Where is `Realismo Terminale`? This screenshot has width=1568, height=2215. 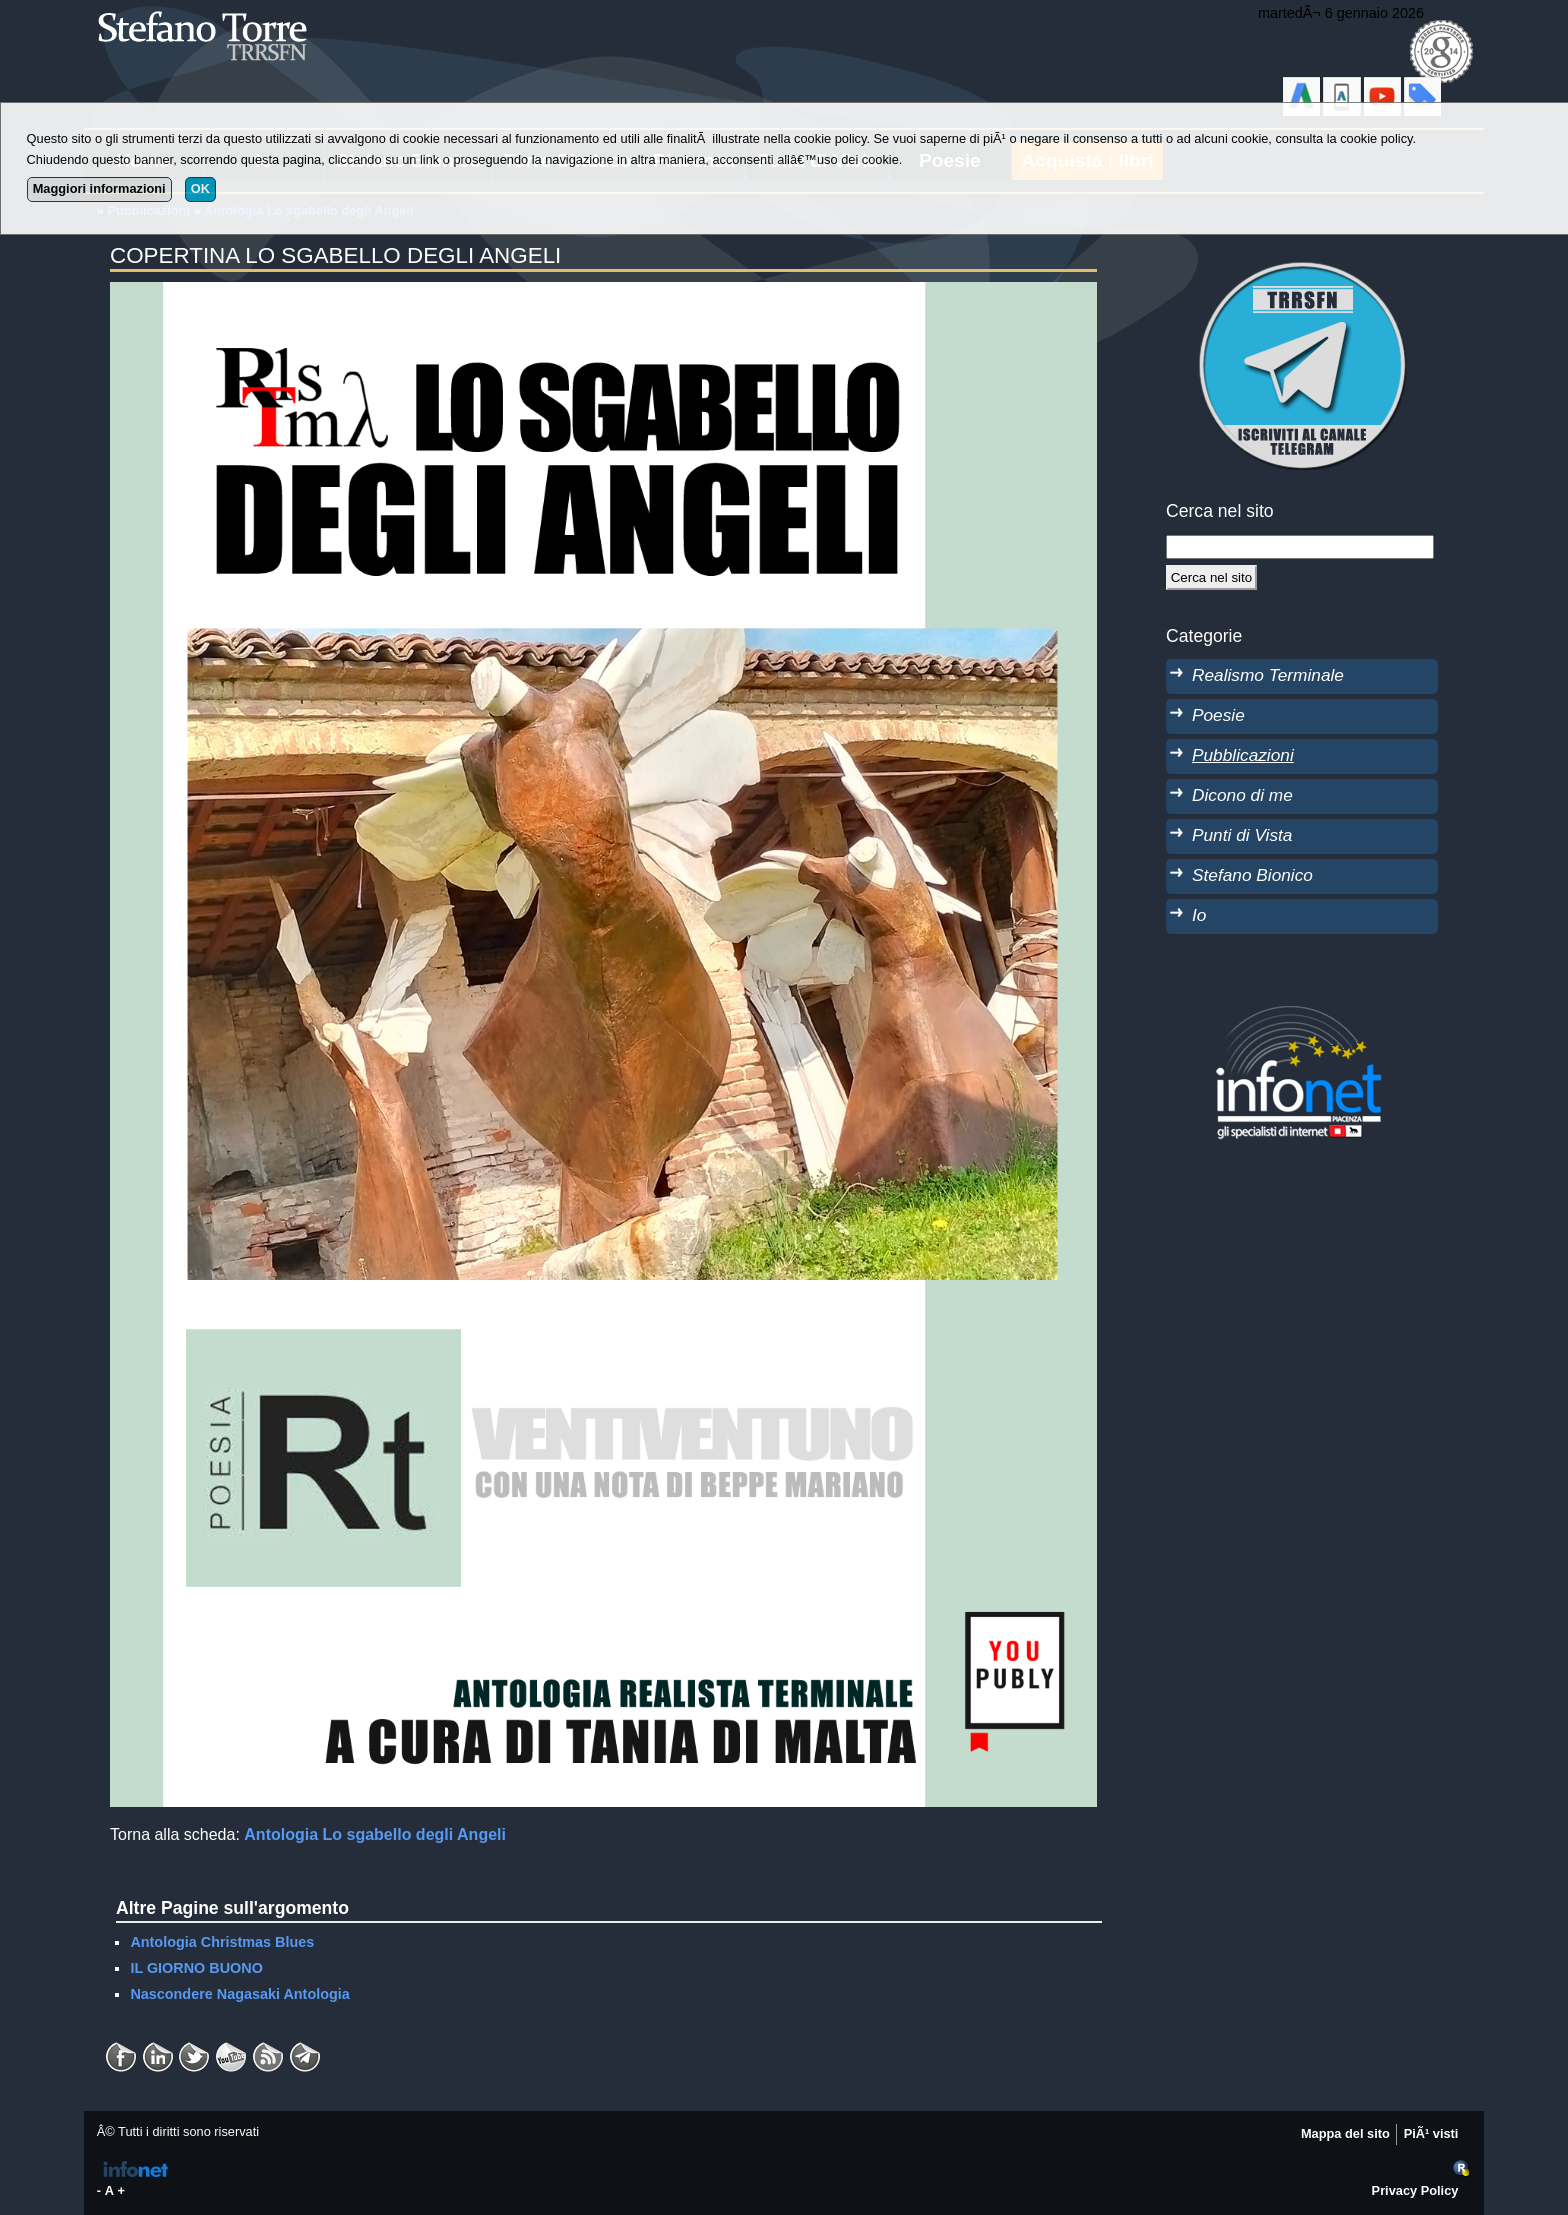
Realismo Terminale is located at coordinates (1268, 675).